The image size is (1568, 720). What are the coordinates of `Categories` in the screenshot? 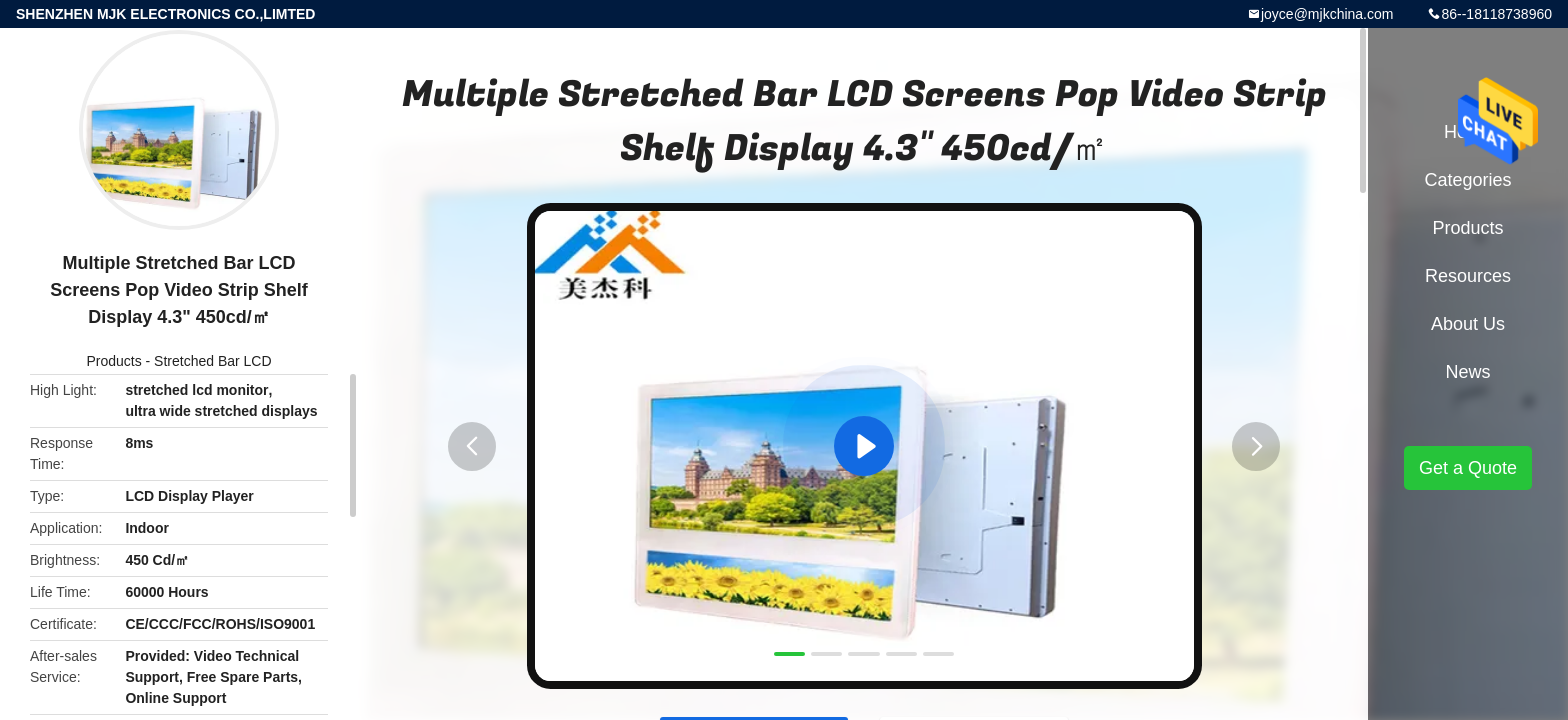 It's located at (1467, 180).